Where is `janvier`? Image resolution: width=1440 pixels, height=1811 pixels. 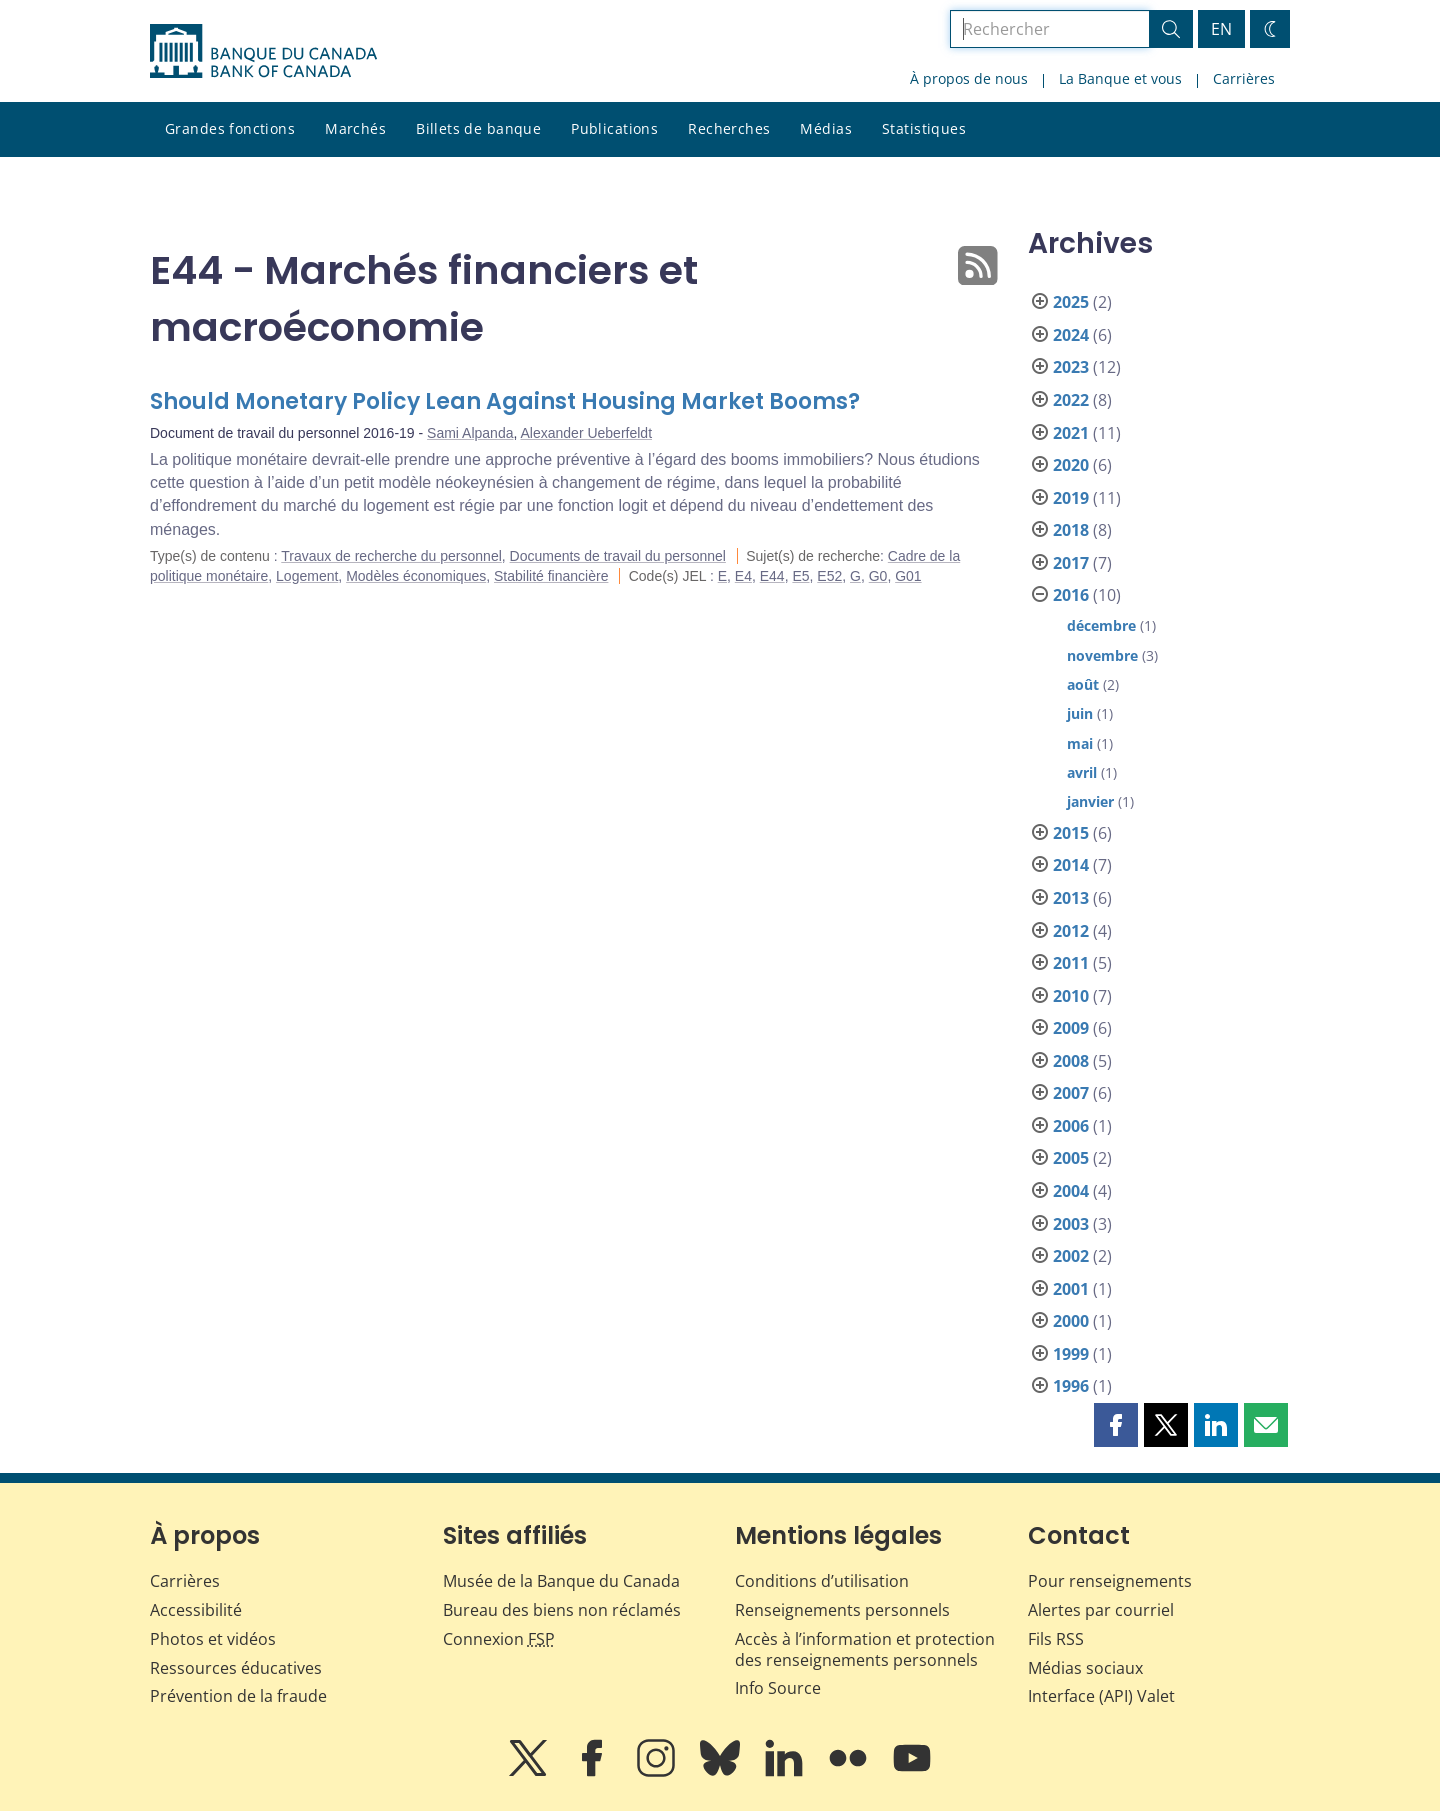
janvier is located at coordinates (1090, 801).